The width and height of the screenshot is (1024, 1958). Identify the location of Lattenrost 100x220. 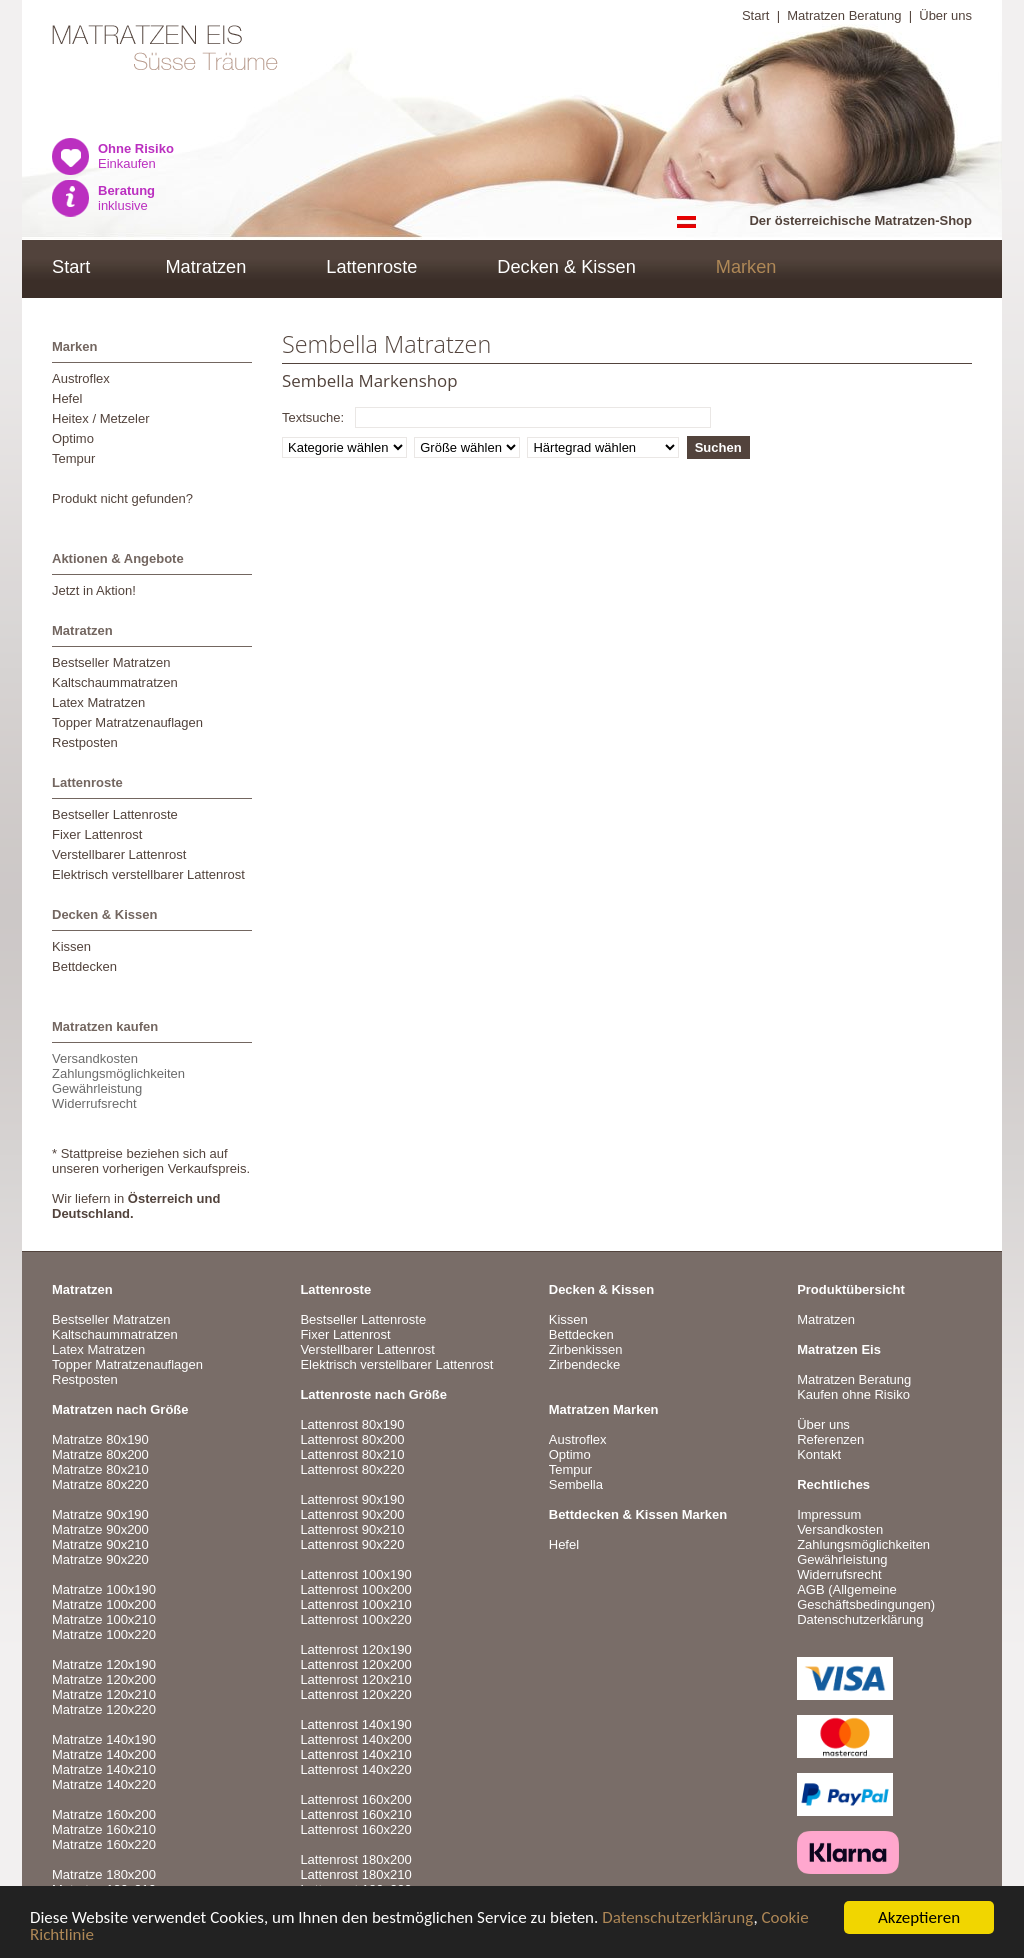
(355, 1619).